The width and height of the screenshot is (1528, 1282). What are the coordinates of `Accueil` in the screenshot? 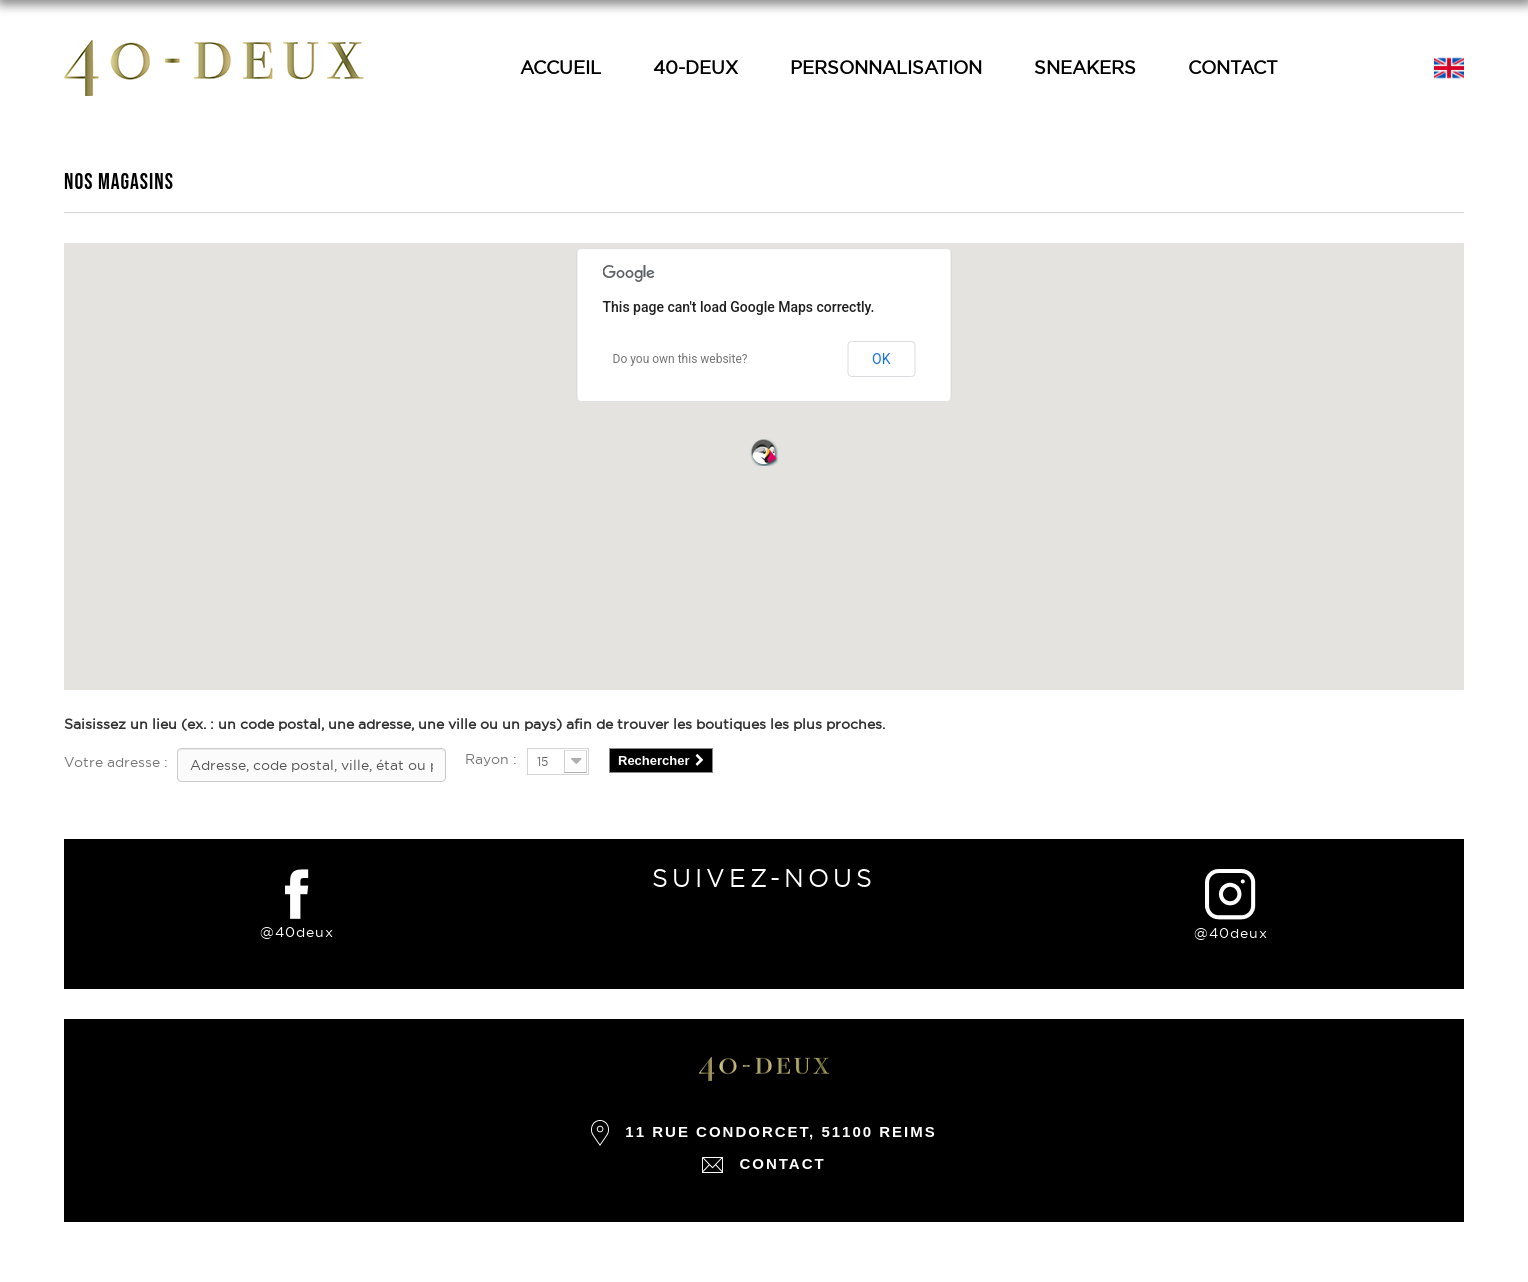 It's located at (560, 67).